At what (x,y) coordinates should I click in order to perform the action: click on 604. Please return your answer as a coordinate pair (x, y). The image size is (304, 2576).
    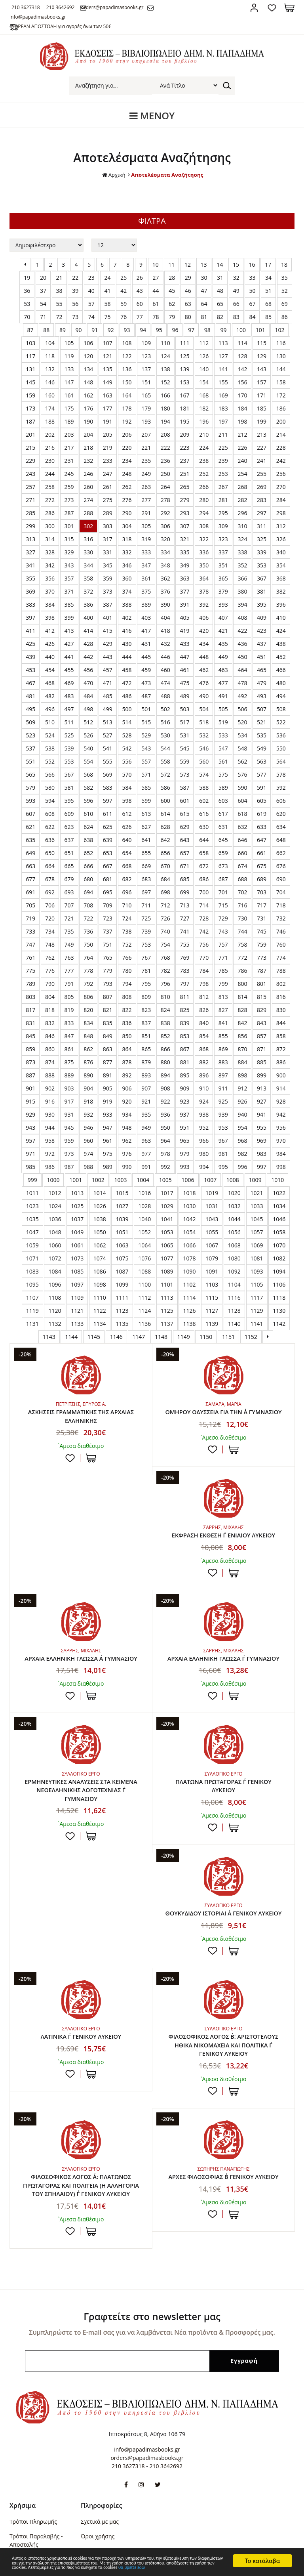
    Looking at the image, I should click on (242, 800).